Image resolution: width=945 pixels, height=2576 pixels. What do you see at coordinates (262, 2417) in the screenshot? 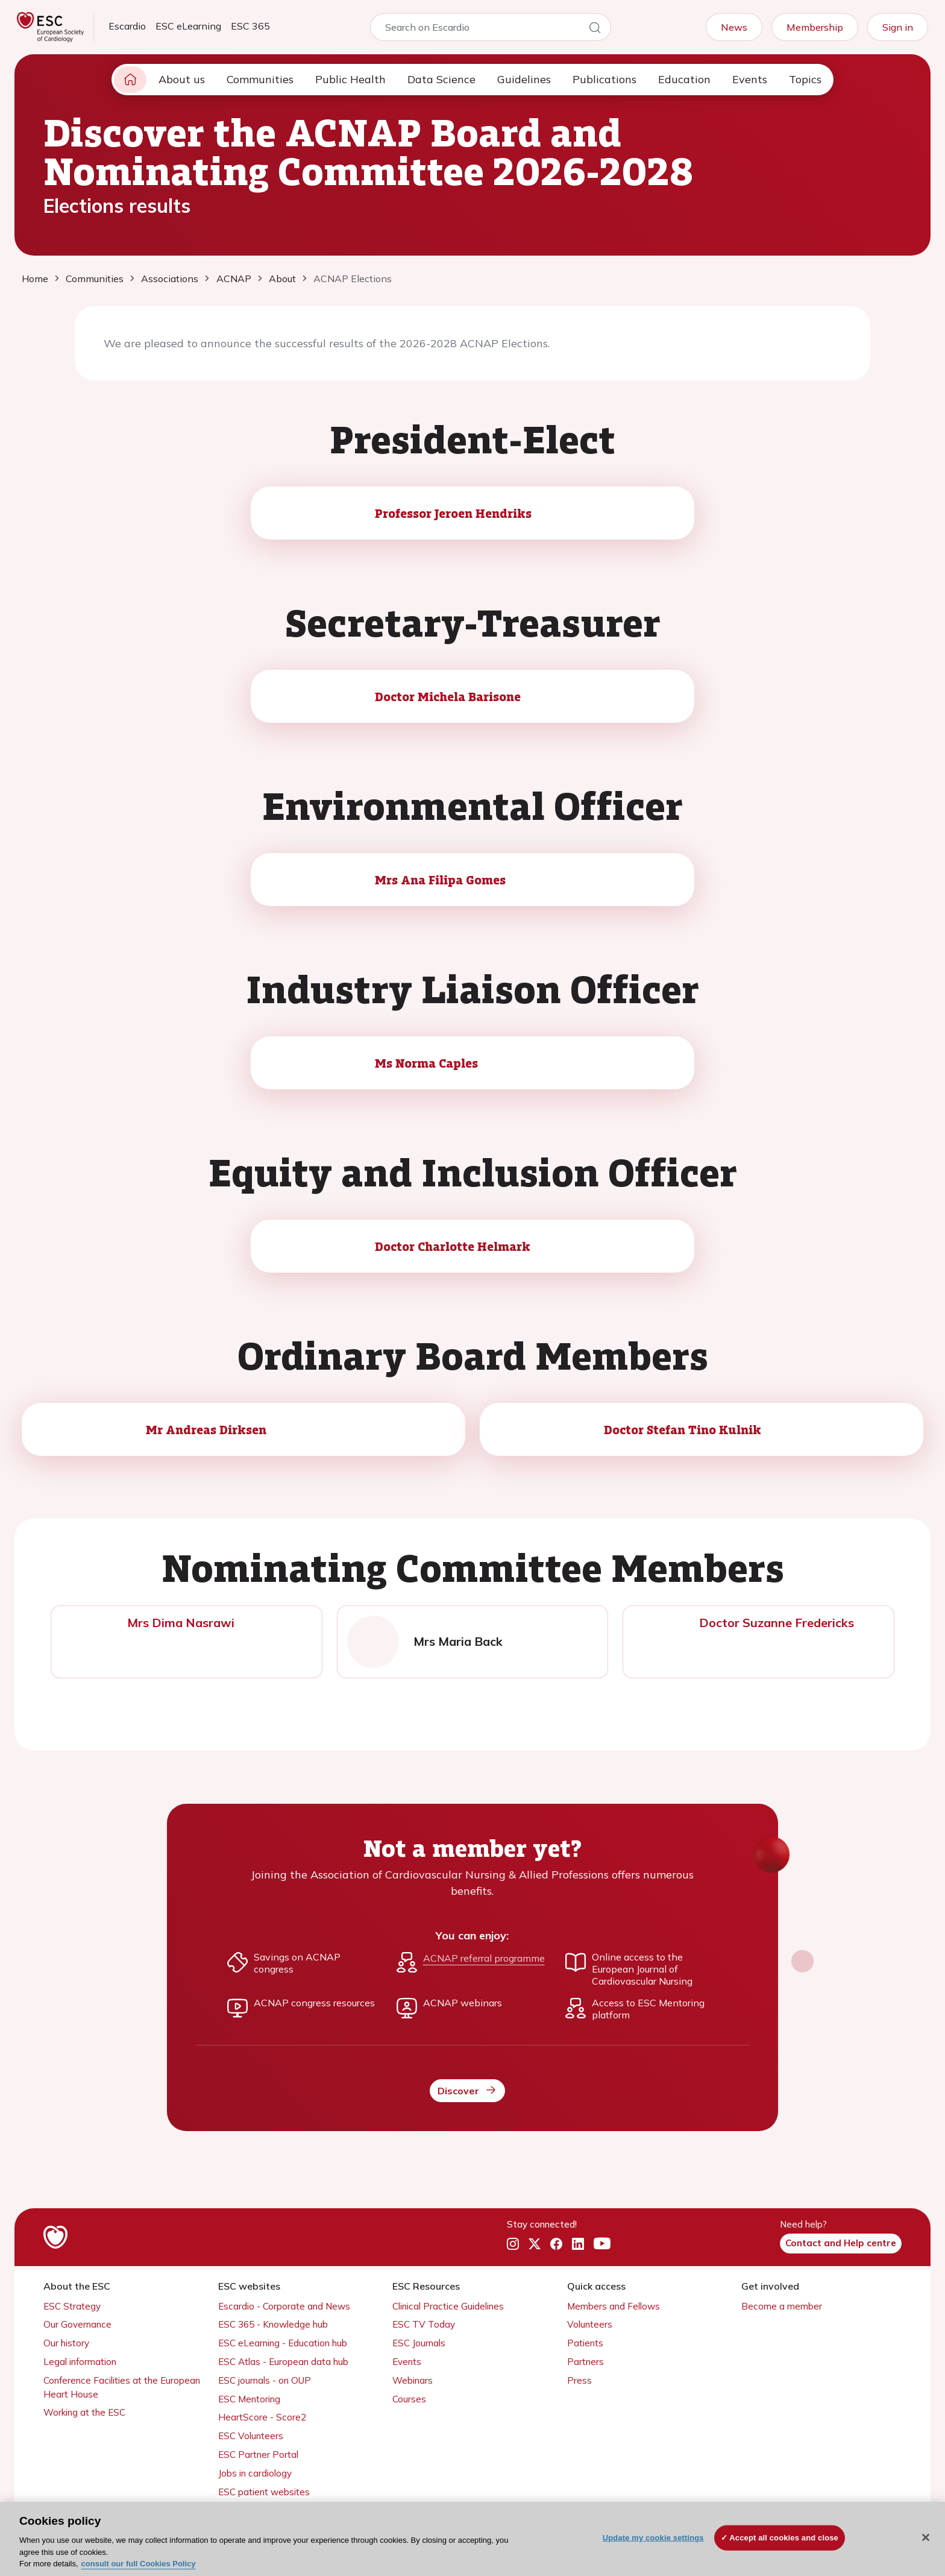
I see `HeartScore - Score2` at bounding box center [262, 2417].